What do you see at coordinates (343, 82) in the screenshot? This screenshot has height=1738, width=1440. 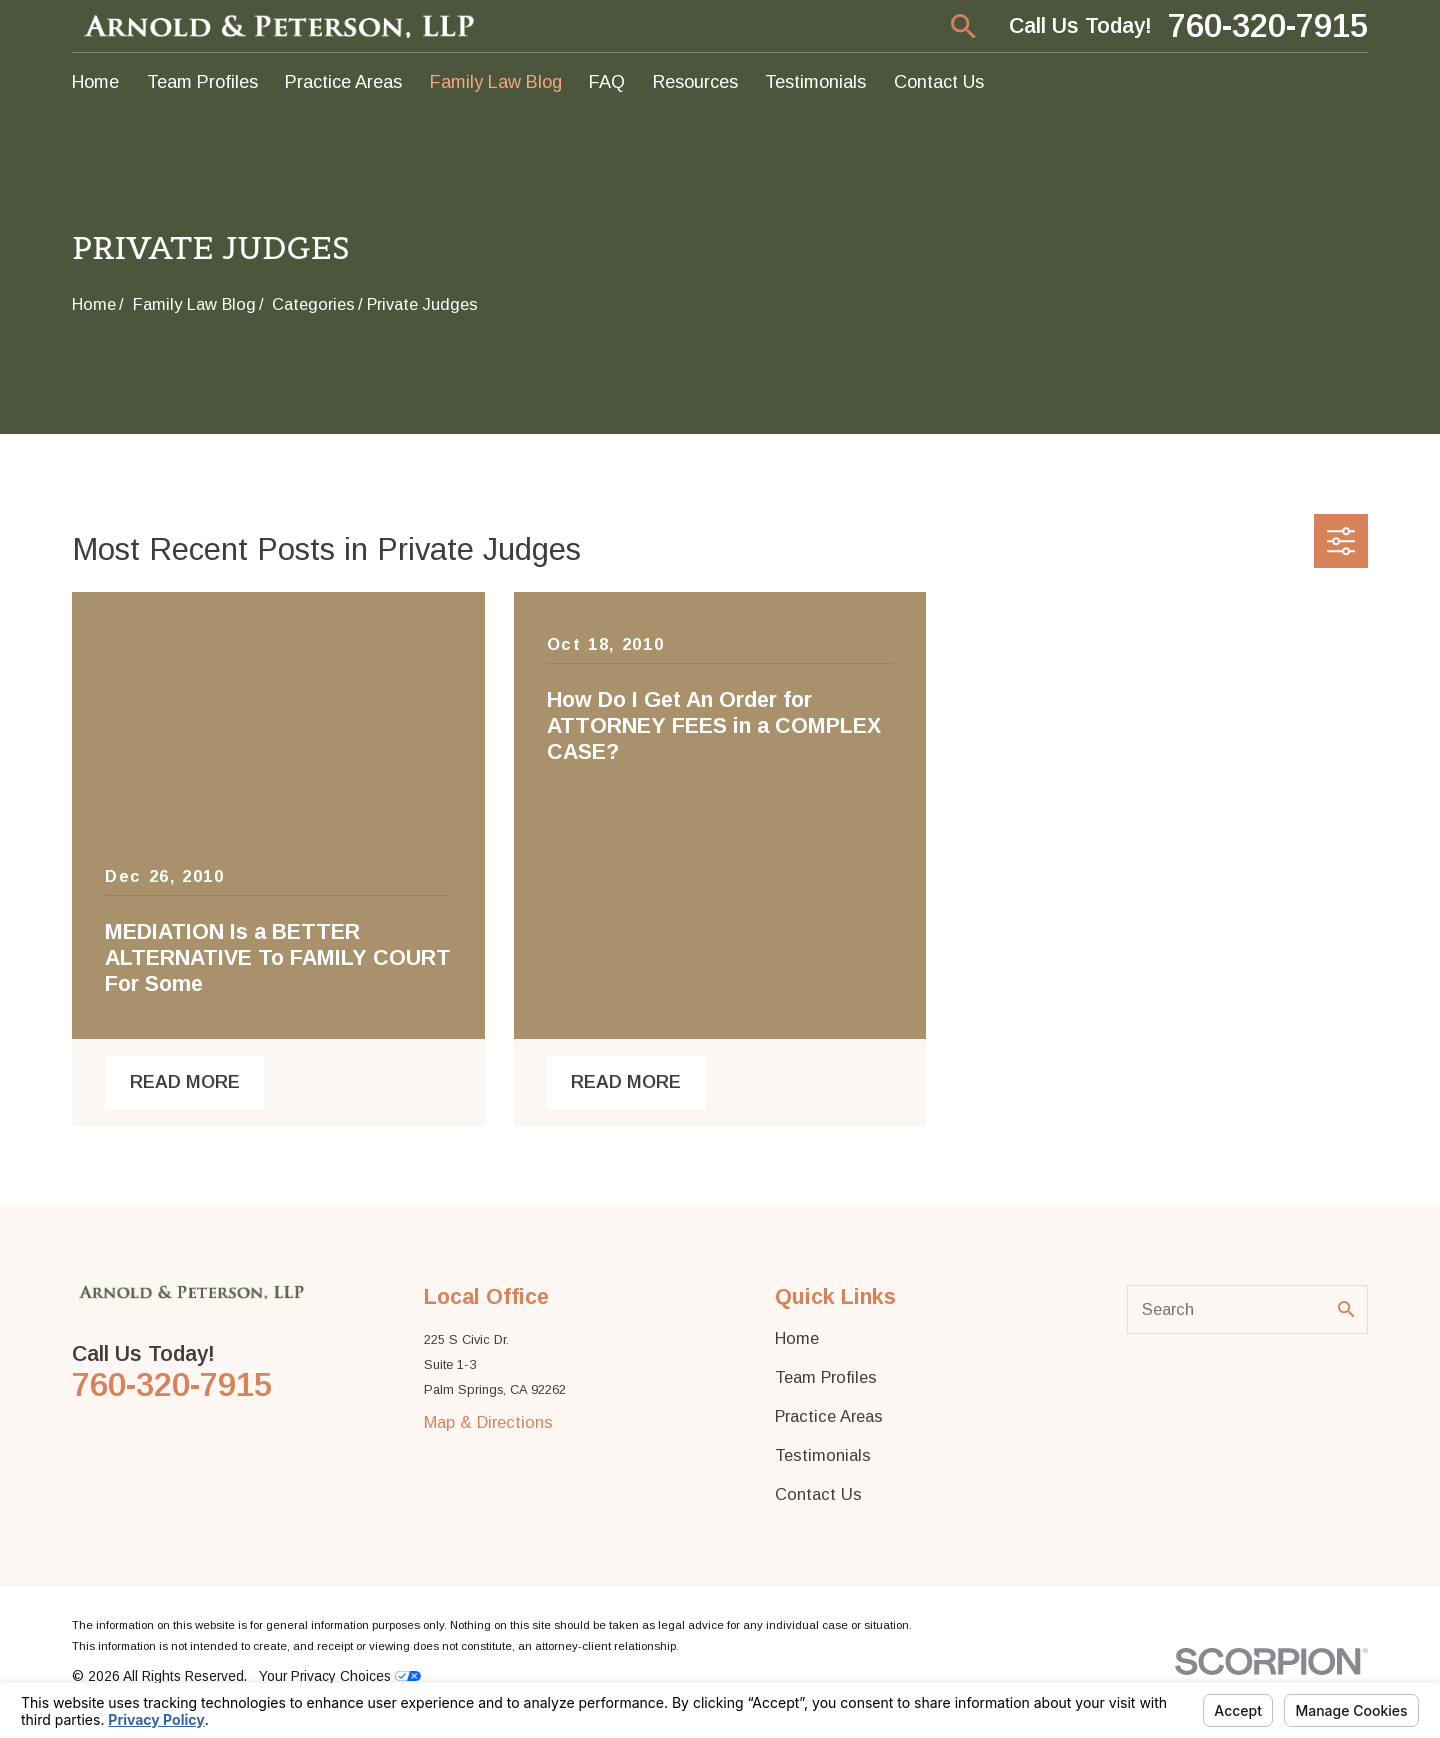 I see `Practice Areas [menuitem]` at bounding box center [343, 82].